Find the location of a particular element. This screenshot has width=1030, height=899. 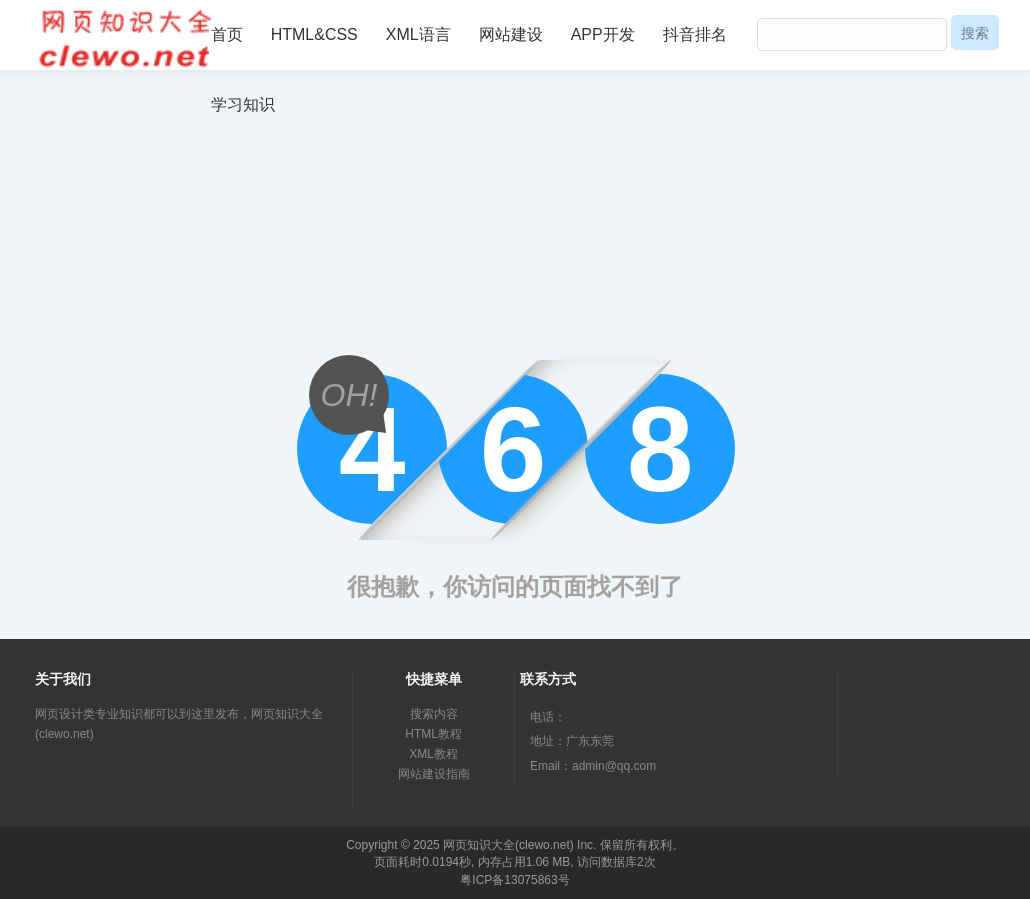

APP开发 is located at coordinates (603, 34).